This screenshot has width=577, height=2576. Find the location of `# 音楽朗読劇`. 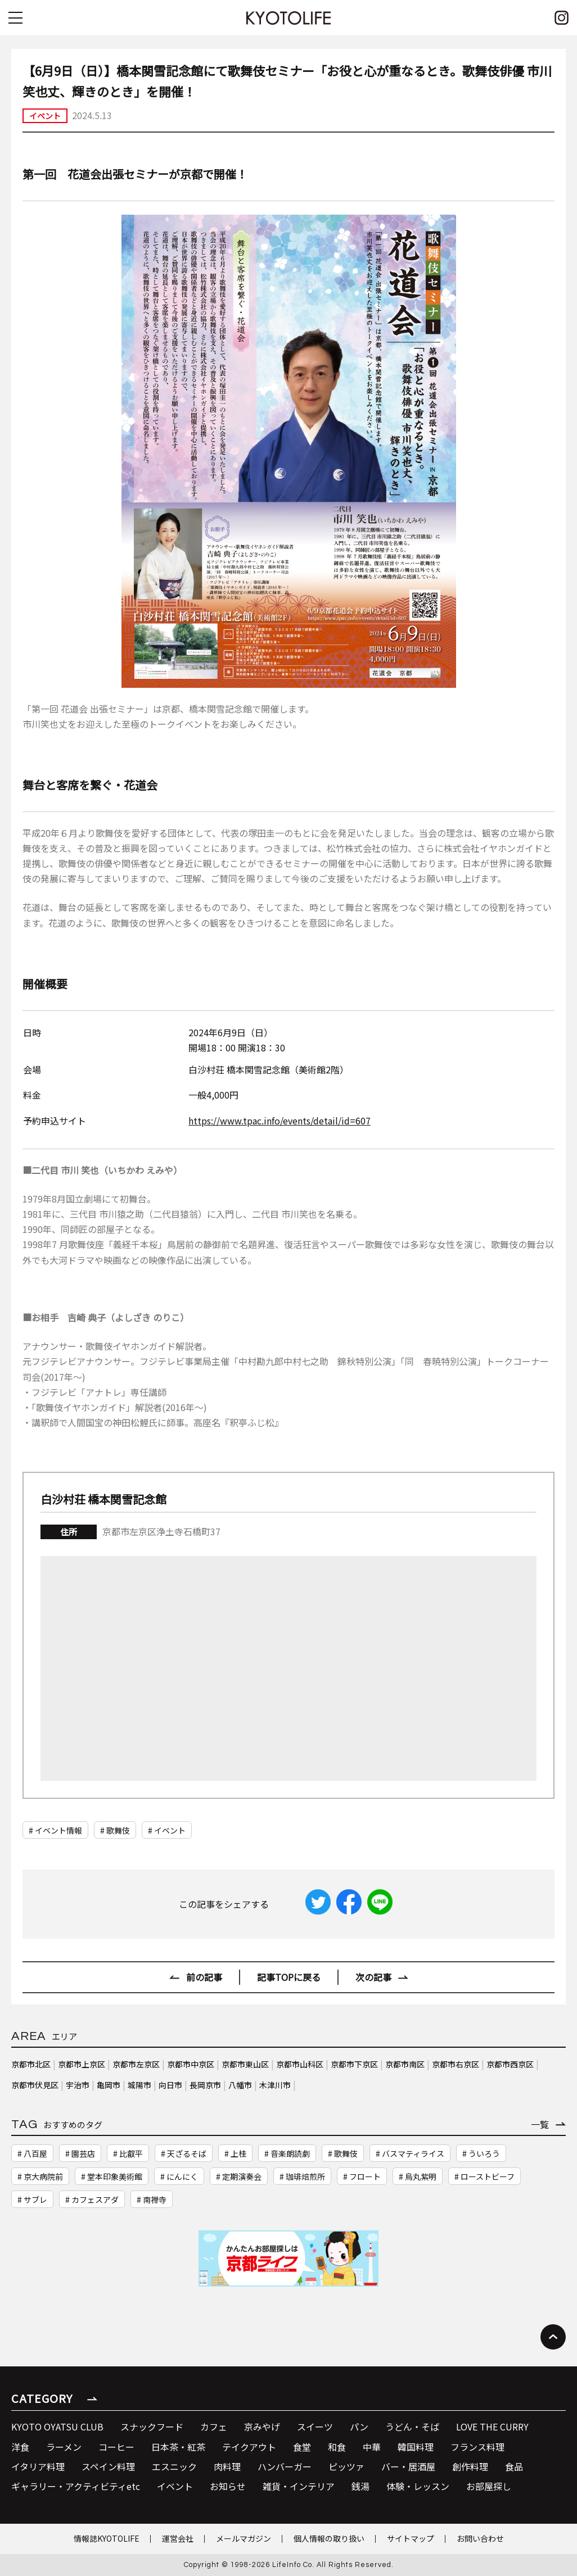

# 音楽朗読劇 is located at coordinates (287, 2153).